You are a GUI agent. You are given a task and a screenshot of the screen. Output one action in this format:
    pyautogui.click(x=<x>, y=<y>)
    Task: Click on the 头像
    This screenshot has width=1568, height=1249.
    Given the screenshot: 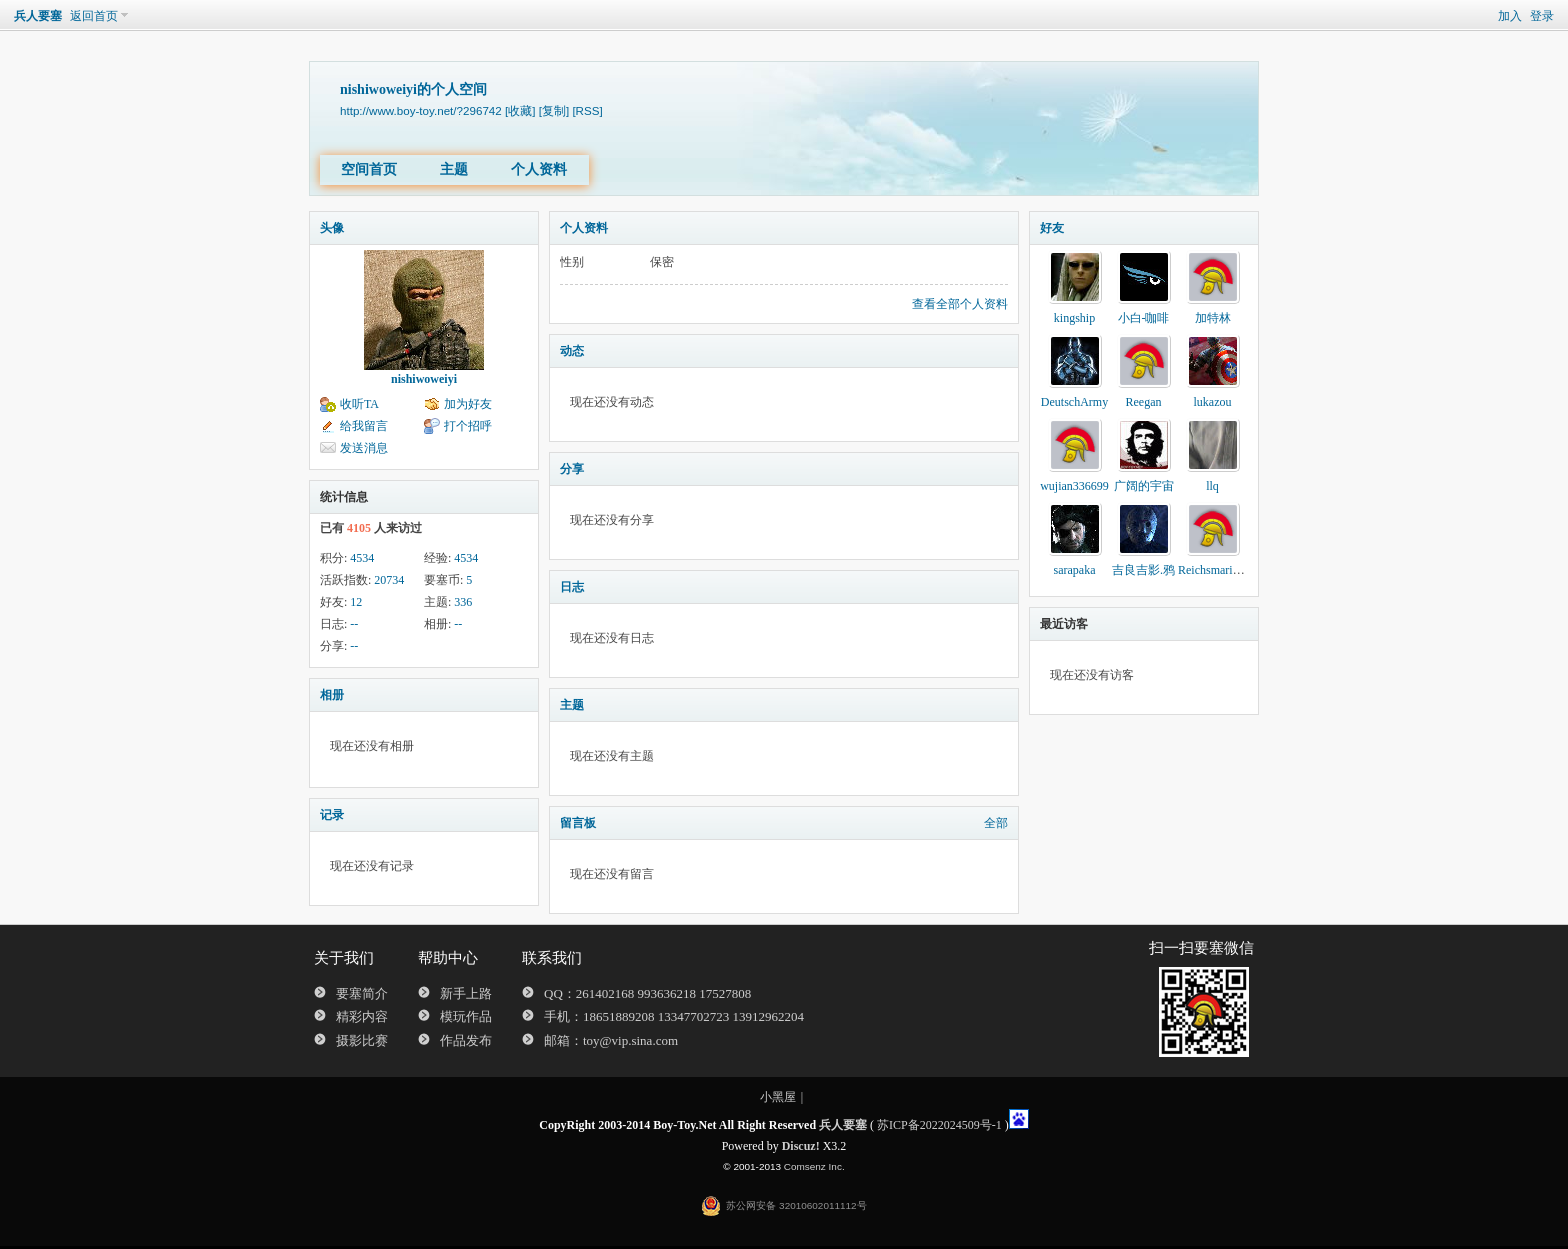 What is the action you would take?
    pyautogui.click(x=332, y=228)
    